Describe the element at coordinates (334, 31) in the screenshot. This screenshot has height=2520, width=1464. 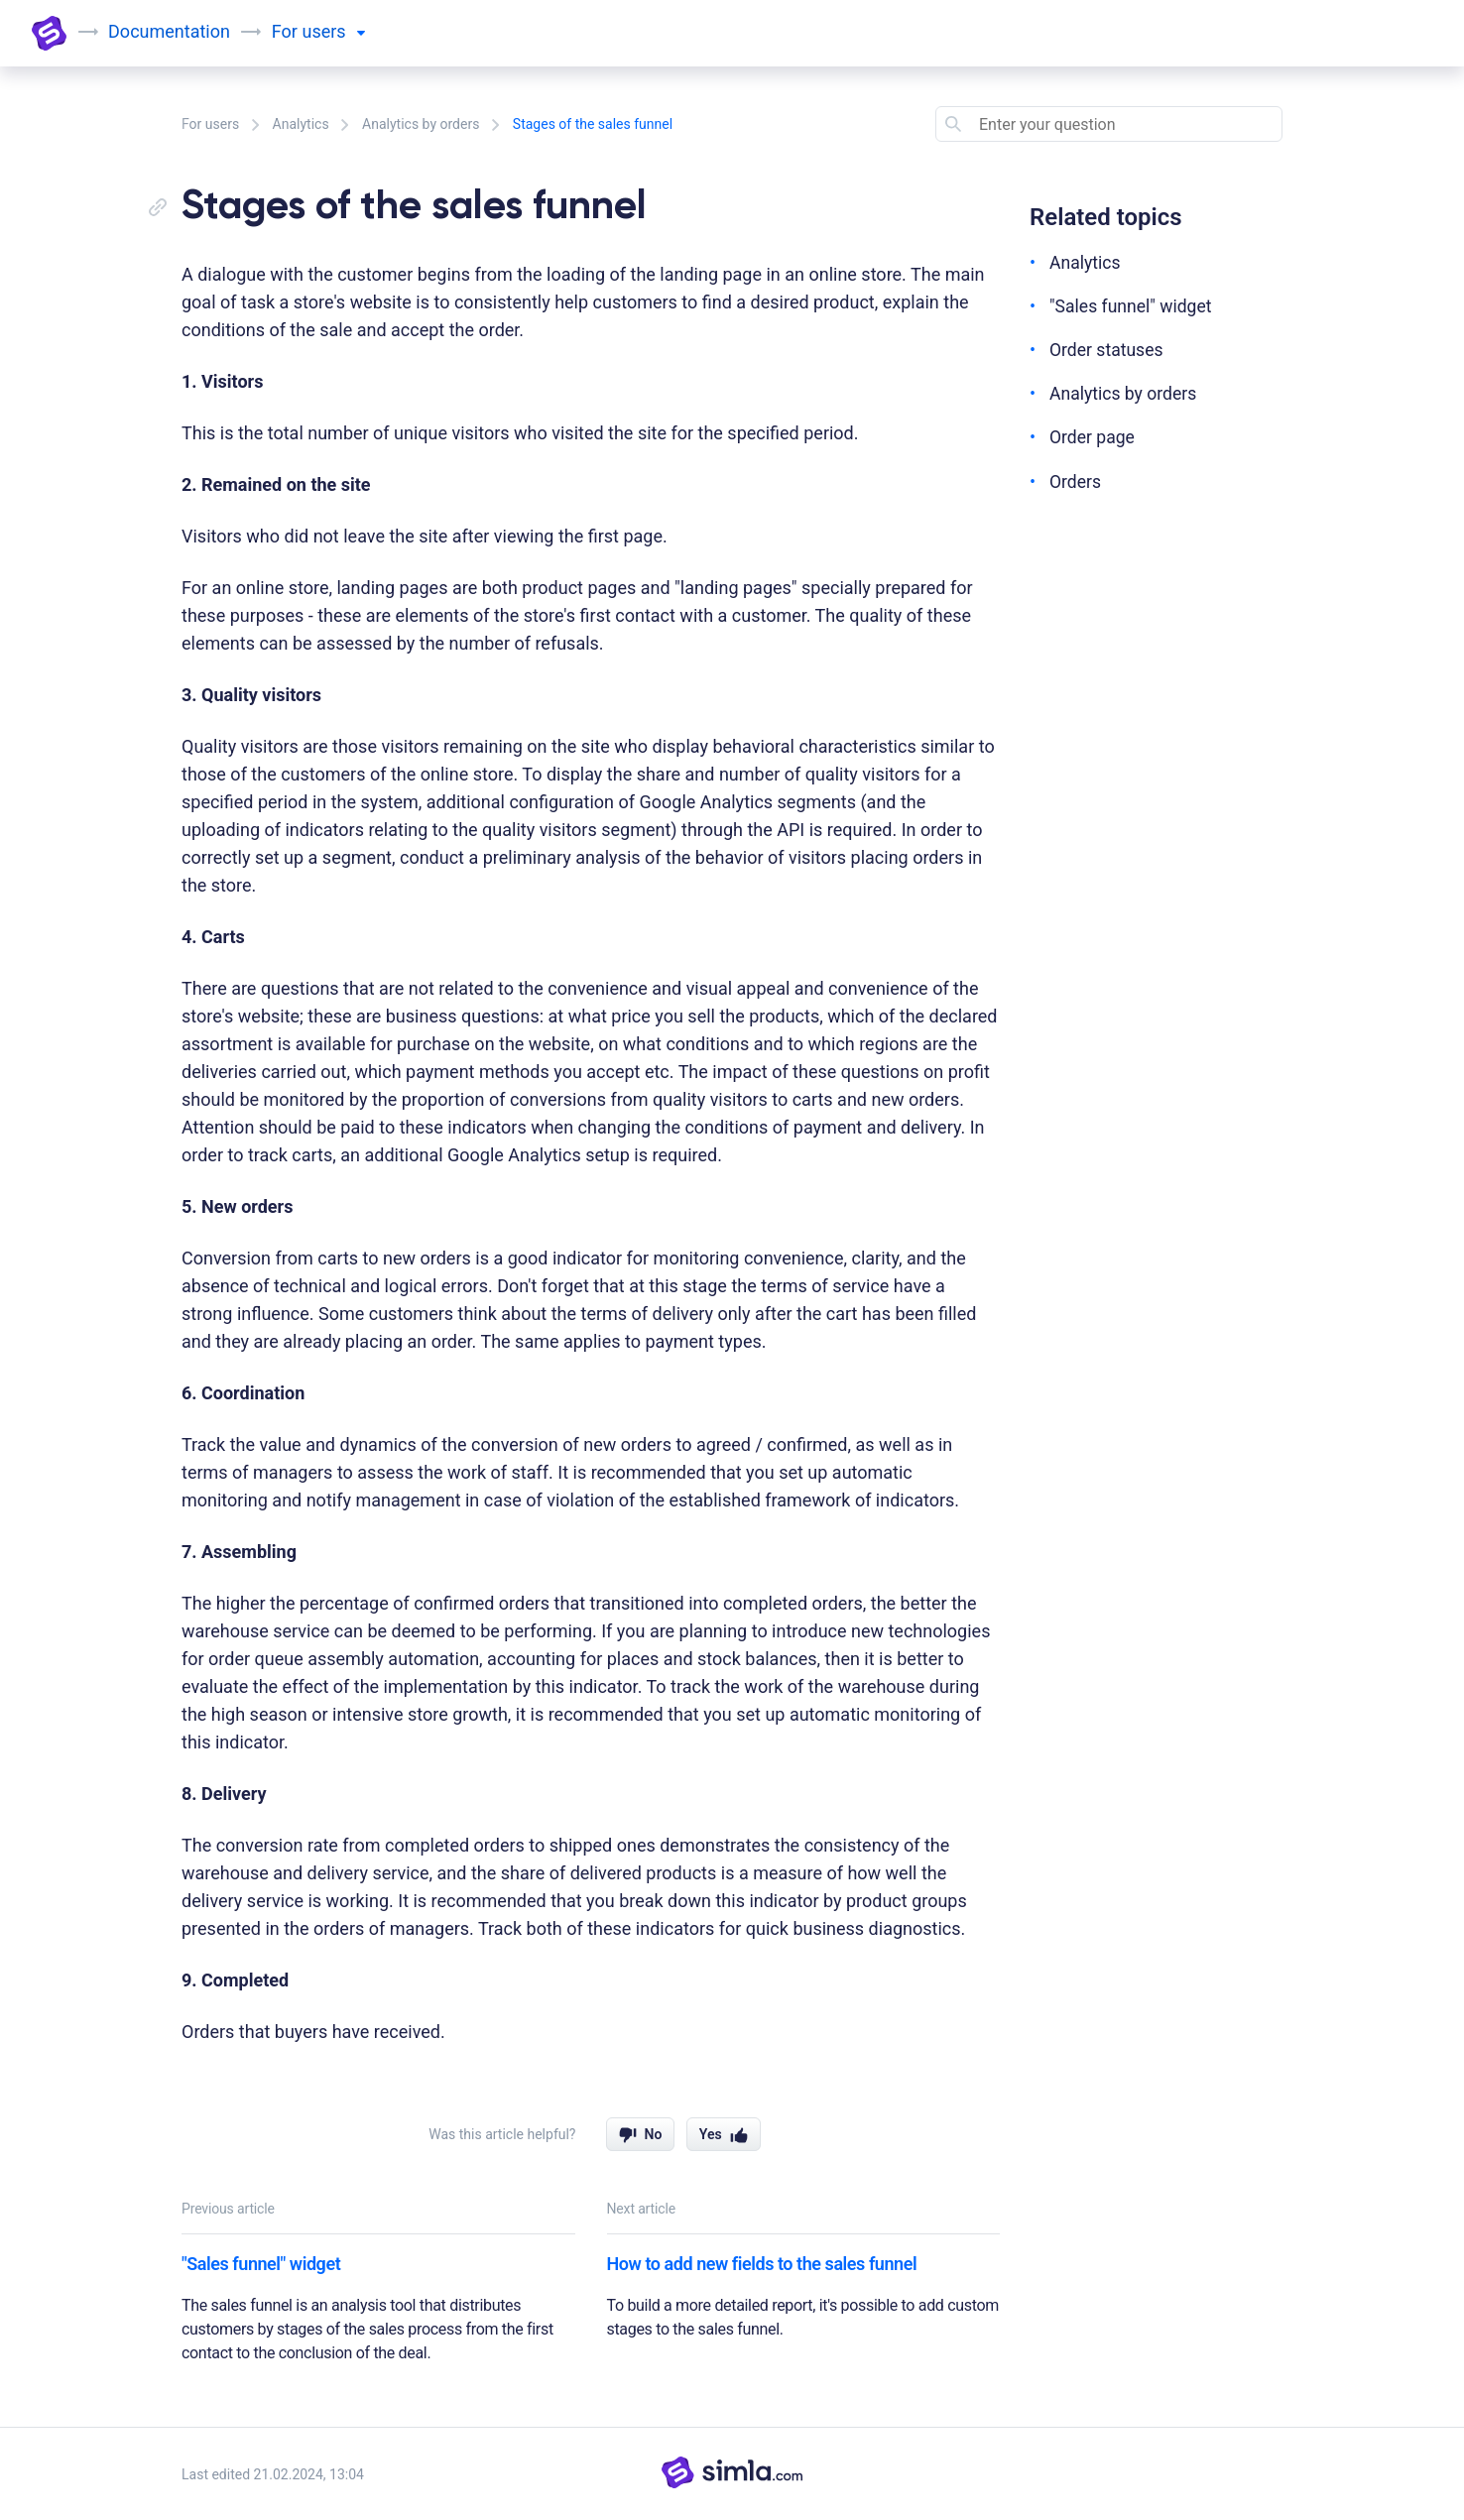
I see `users` at that location.